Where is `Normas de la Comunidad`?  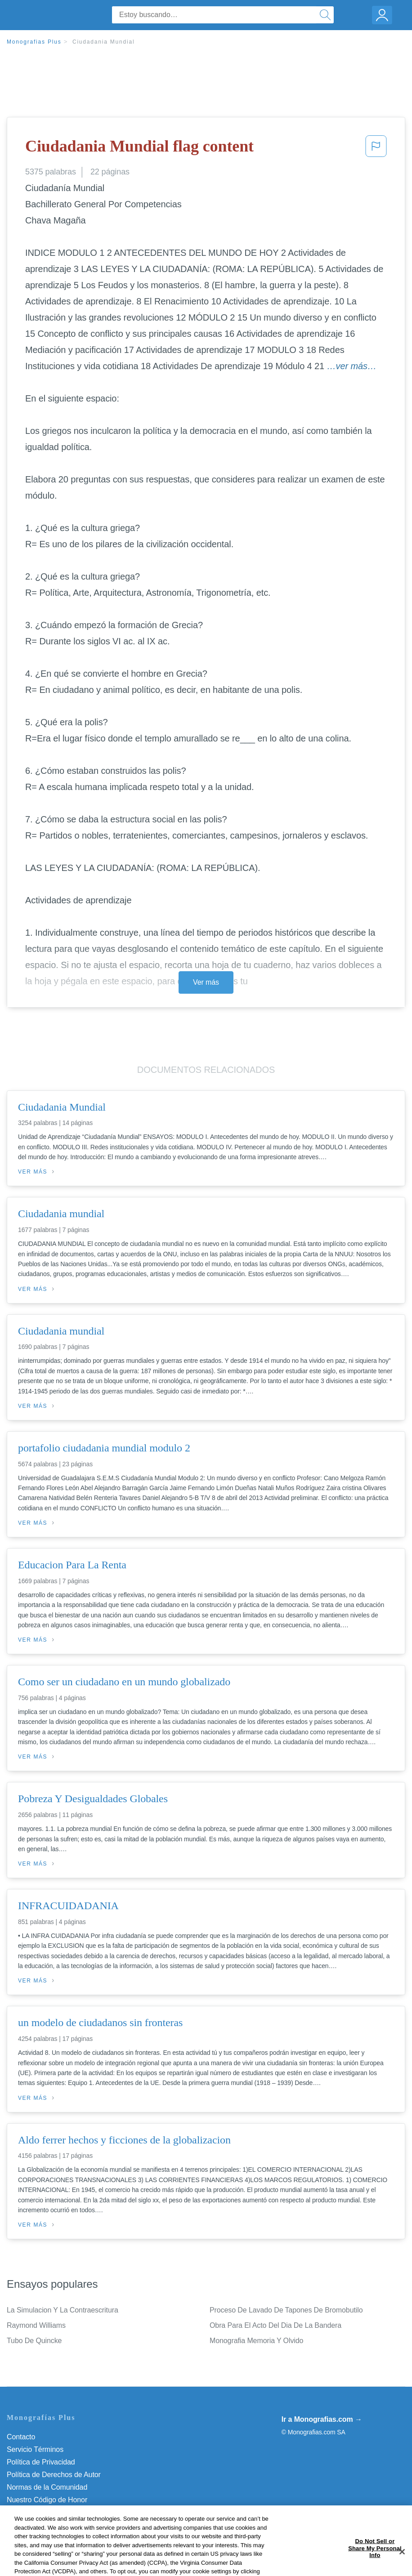
Normas de la Comunidad is located at coordinates (47, 2487).